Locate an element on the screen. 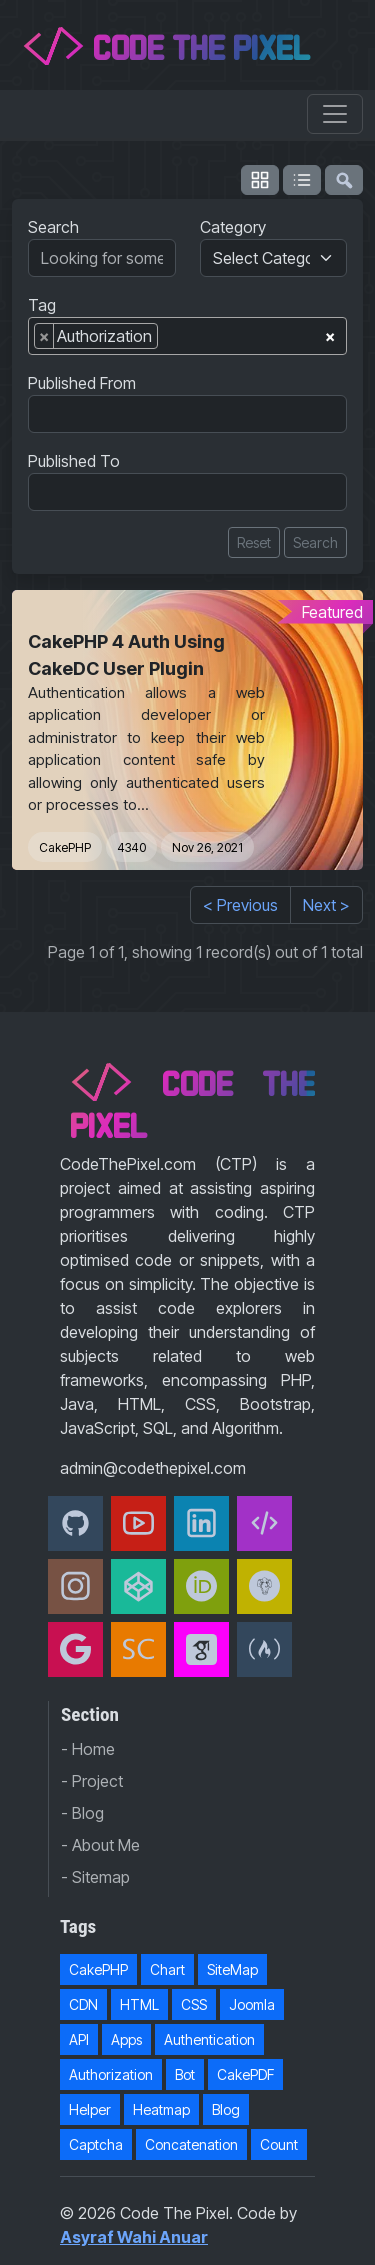 Image resolution: width=375 pixels, height=2265 pixels. [Google Scholar] is located at coordinates (201, 1649).